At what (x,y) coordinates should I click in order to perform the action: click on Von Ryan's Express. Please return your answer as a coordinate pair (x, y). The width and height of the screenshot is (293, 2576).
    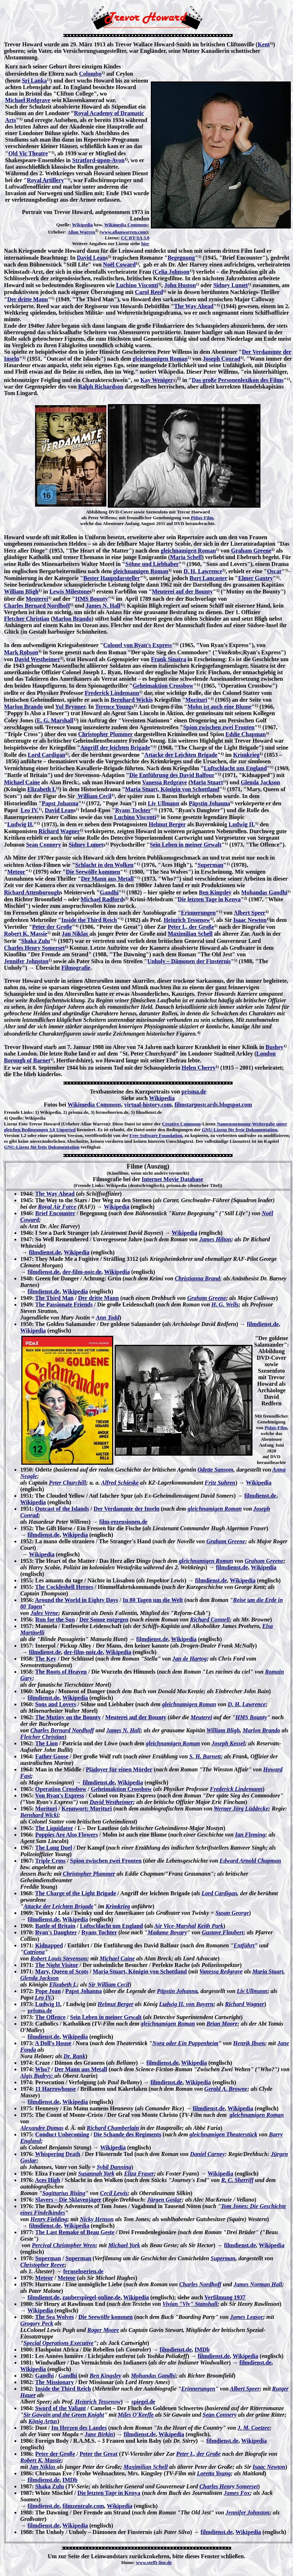
    Looking at the image, I should click on (59, 1795).